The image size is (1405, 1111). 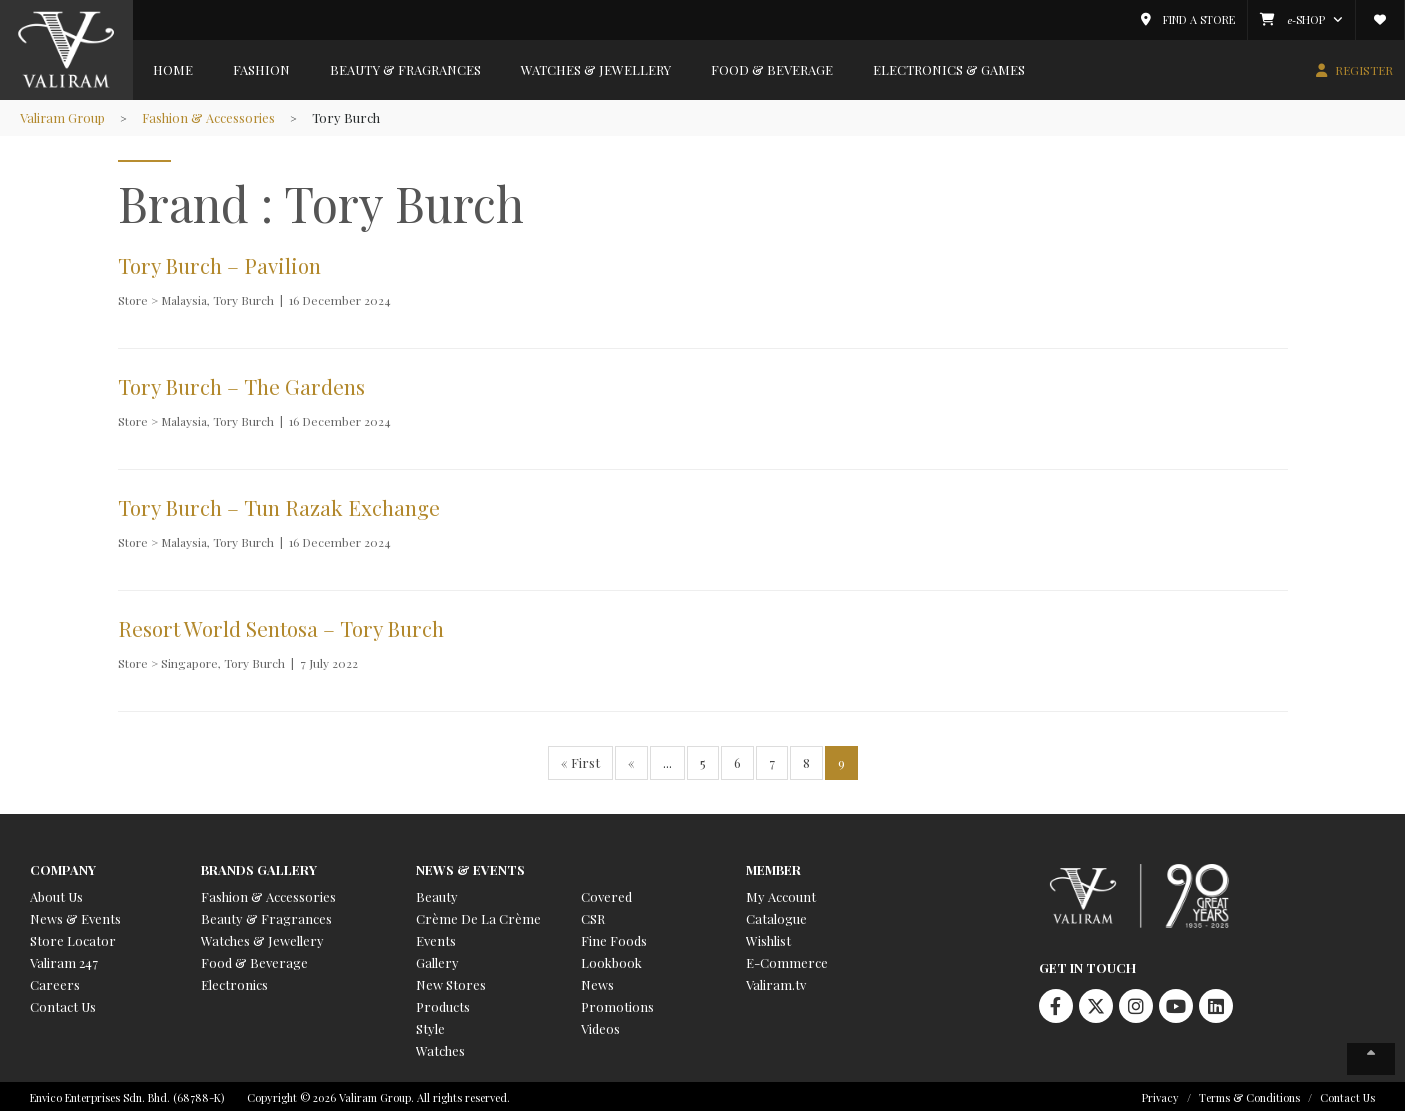 What do you see at coordinates (243, 385) in the screenshot?
I see `Tory Burch – The Gardens` at bounding box center [243, 385].